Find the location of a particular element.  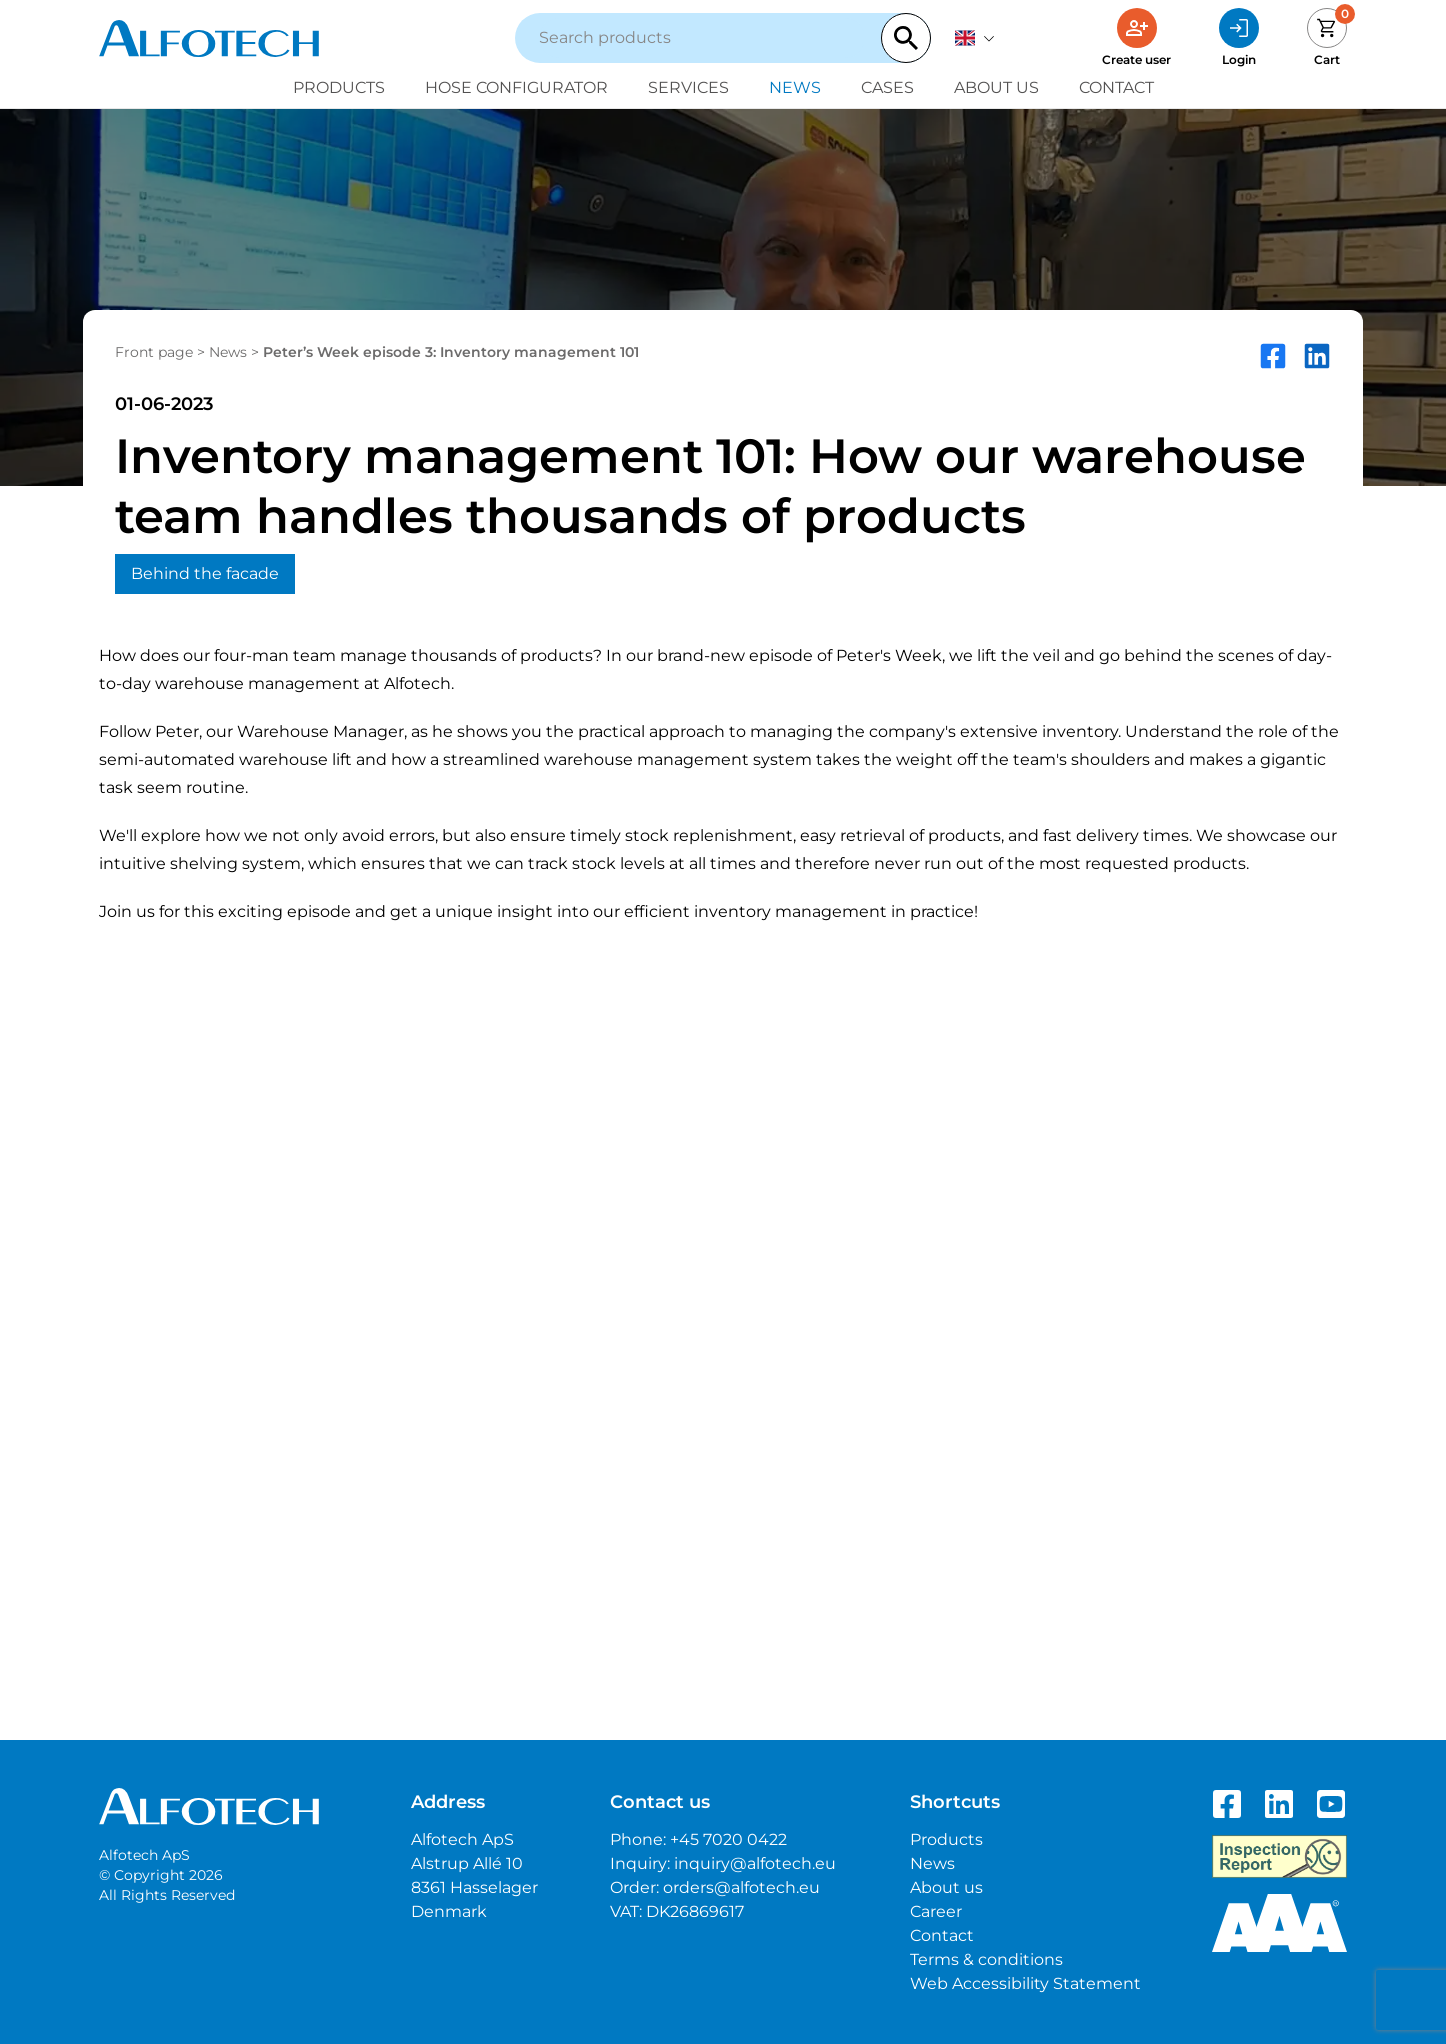

Cases is located at coordinates (887, 87).